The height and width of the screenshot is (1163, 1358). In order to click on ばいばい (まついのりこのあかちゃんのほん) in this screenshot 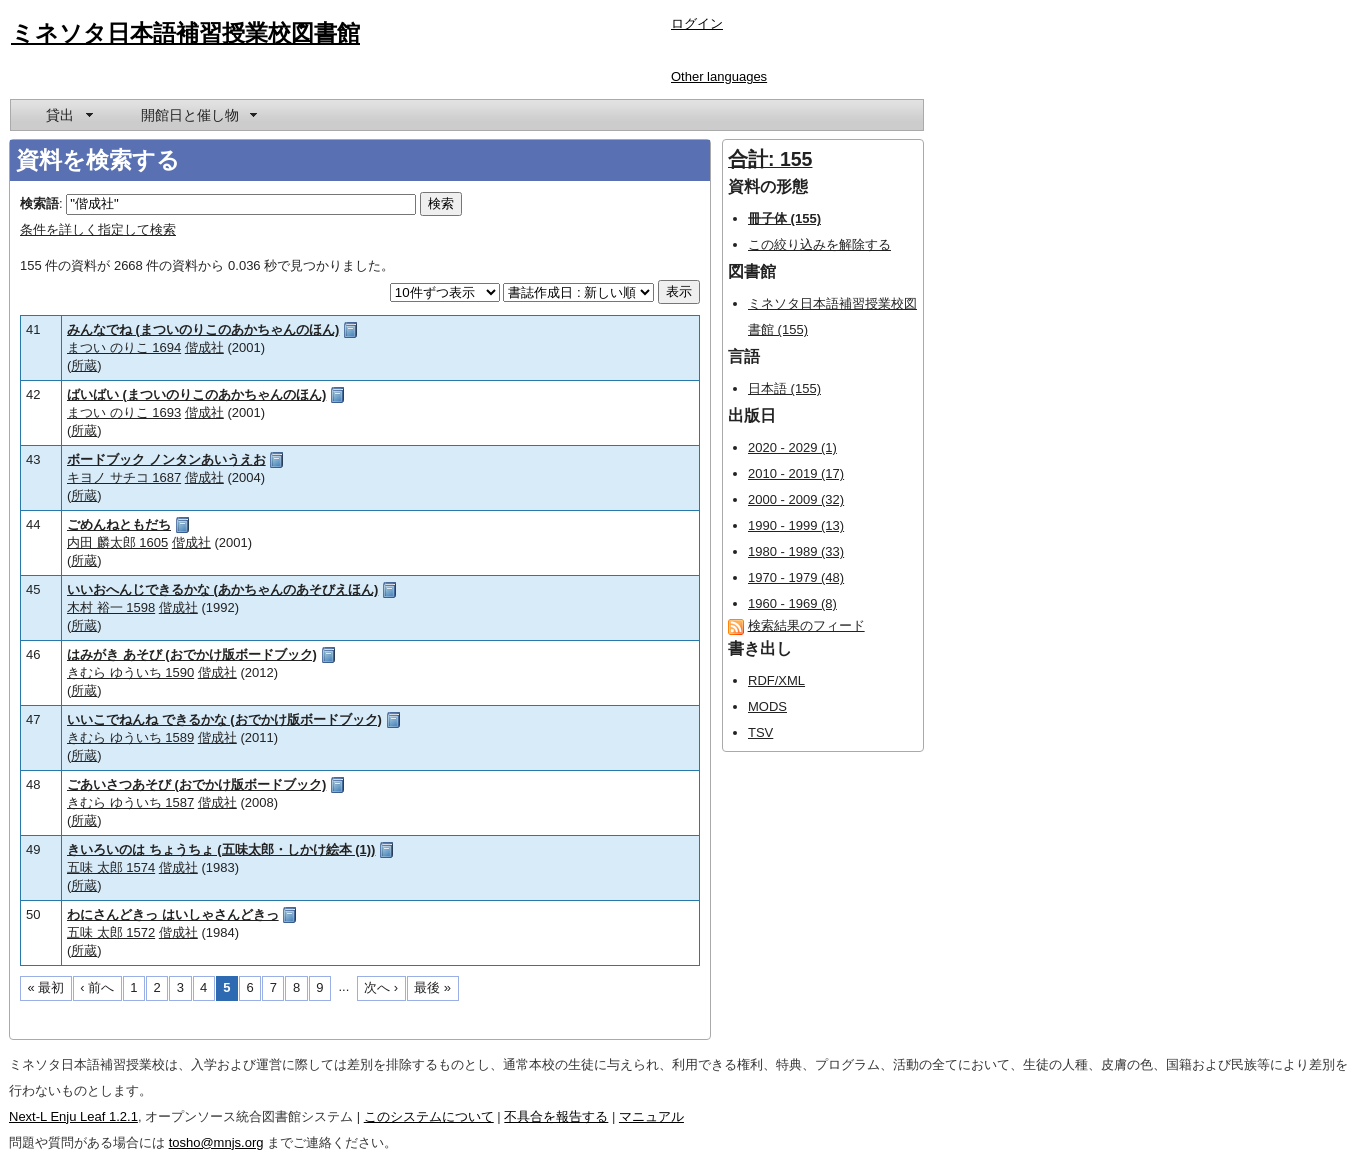, I will do `click(196, 394)`.